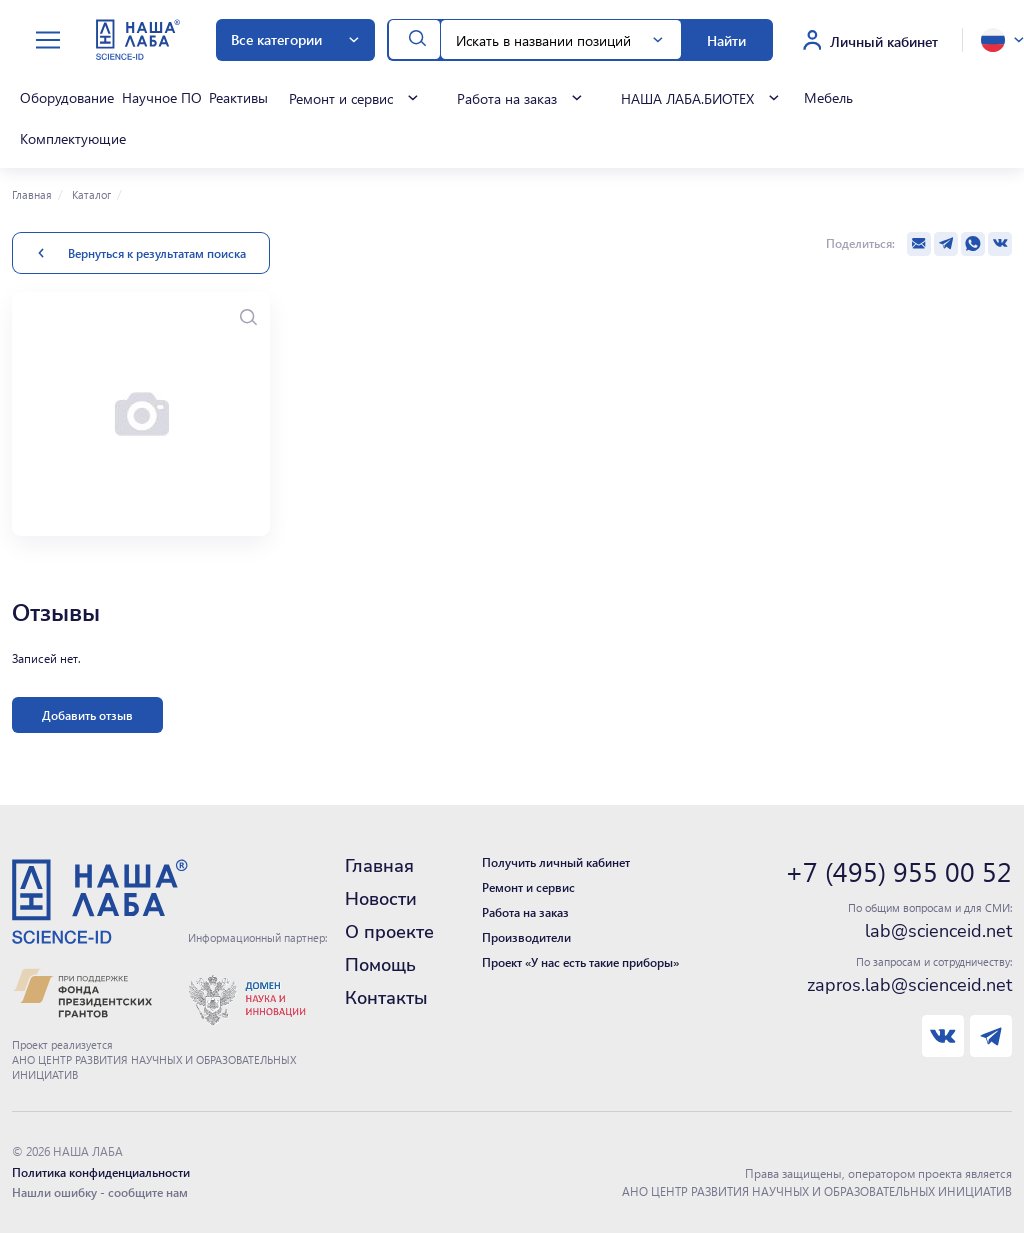 The height and width of the screenshot is (1233, 1024). Describe the element at coordinates (233, 98) in the screenshot. I see `Реактивы` at that location.